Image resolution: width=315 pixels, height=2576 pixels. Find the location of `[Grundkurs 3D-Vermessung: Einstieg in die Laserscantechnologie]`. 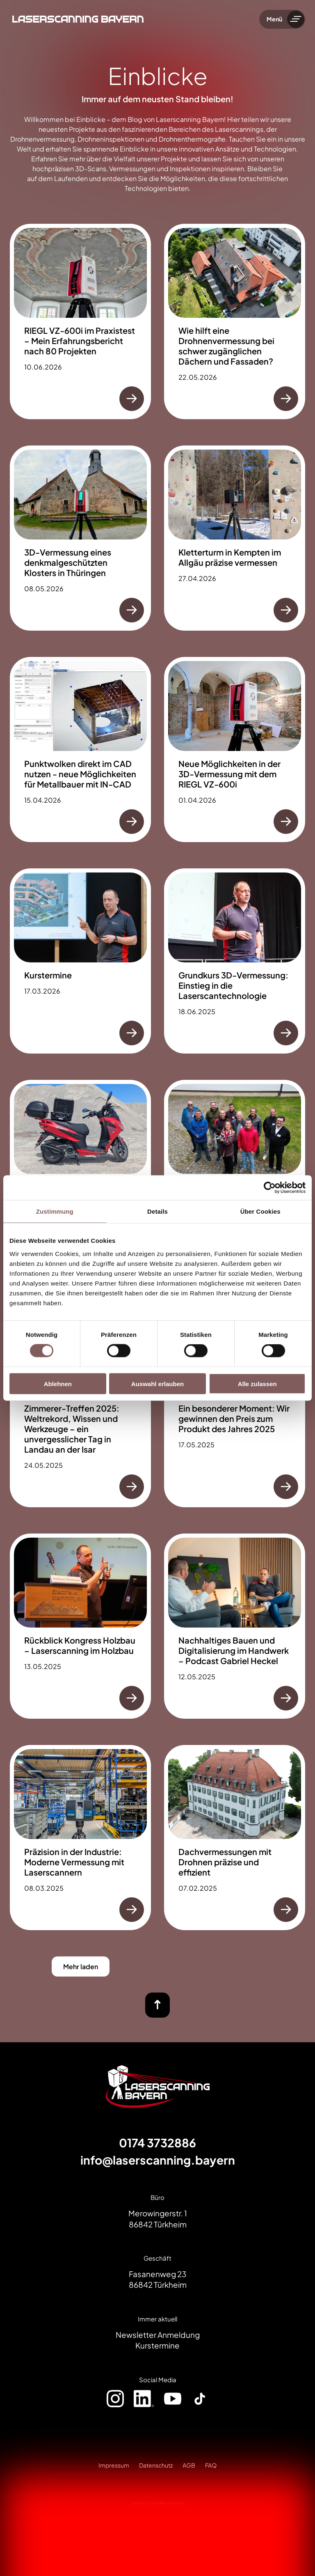

[Grundkurs 3D-Vermessung: Einstieg in die Laserscantechnologie] is located at coordinates (234, 961).